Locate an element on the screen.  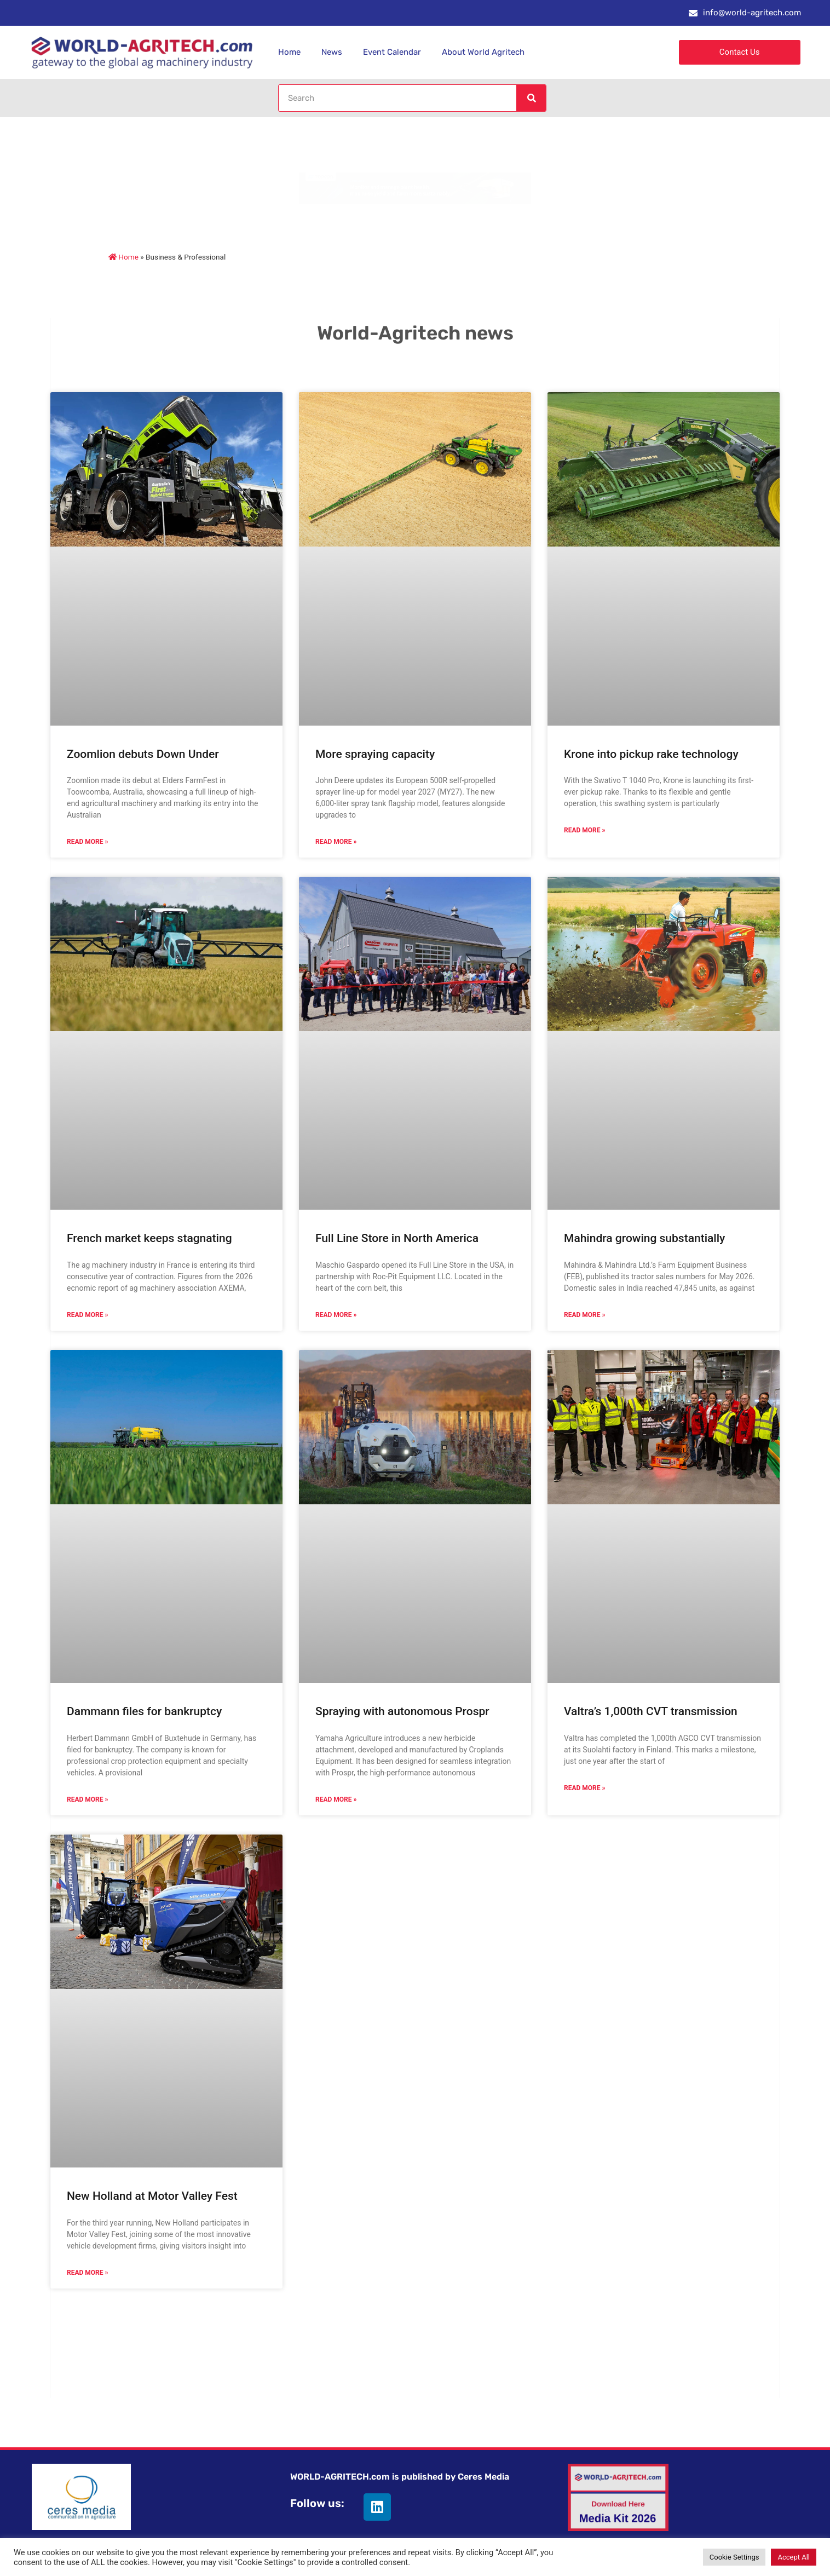
Read More » [Read more about Valtra’s 1,000th CVT transmission] is located at coordinates (584, 1788).